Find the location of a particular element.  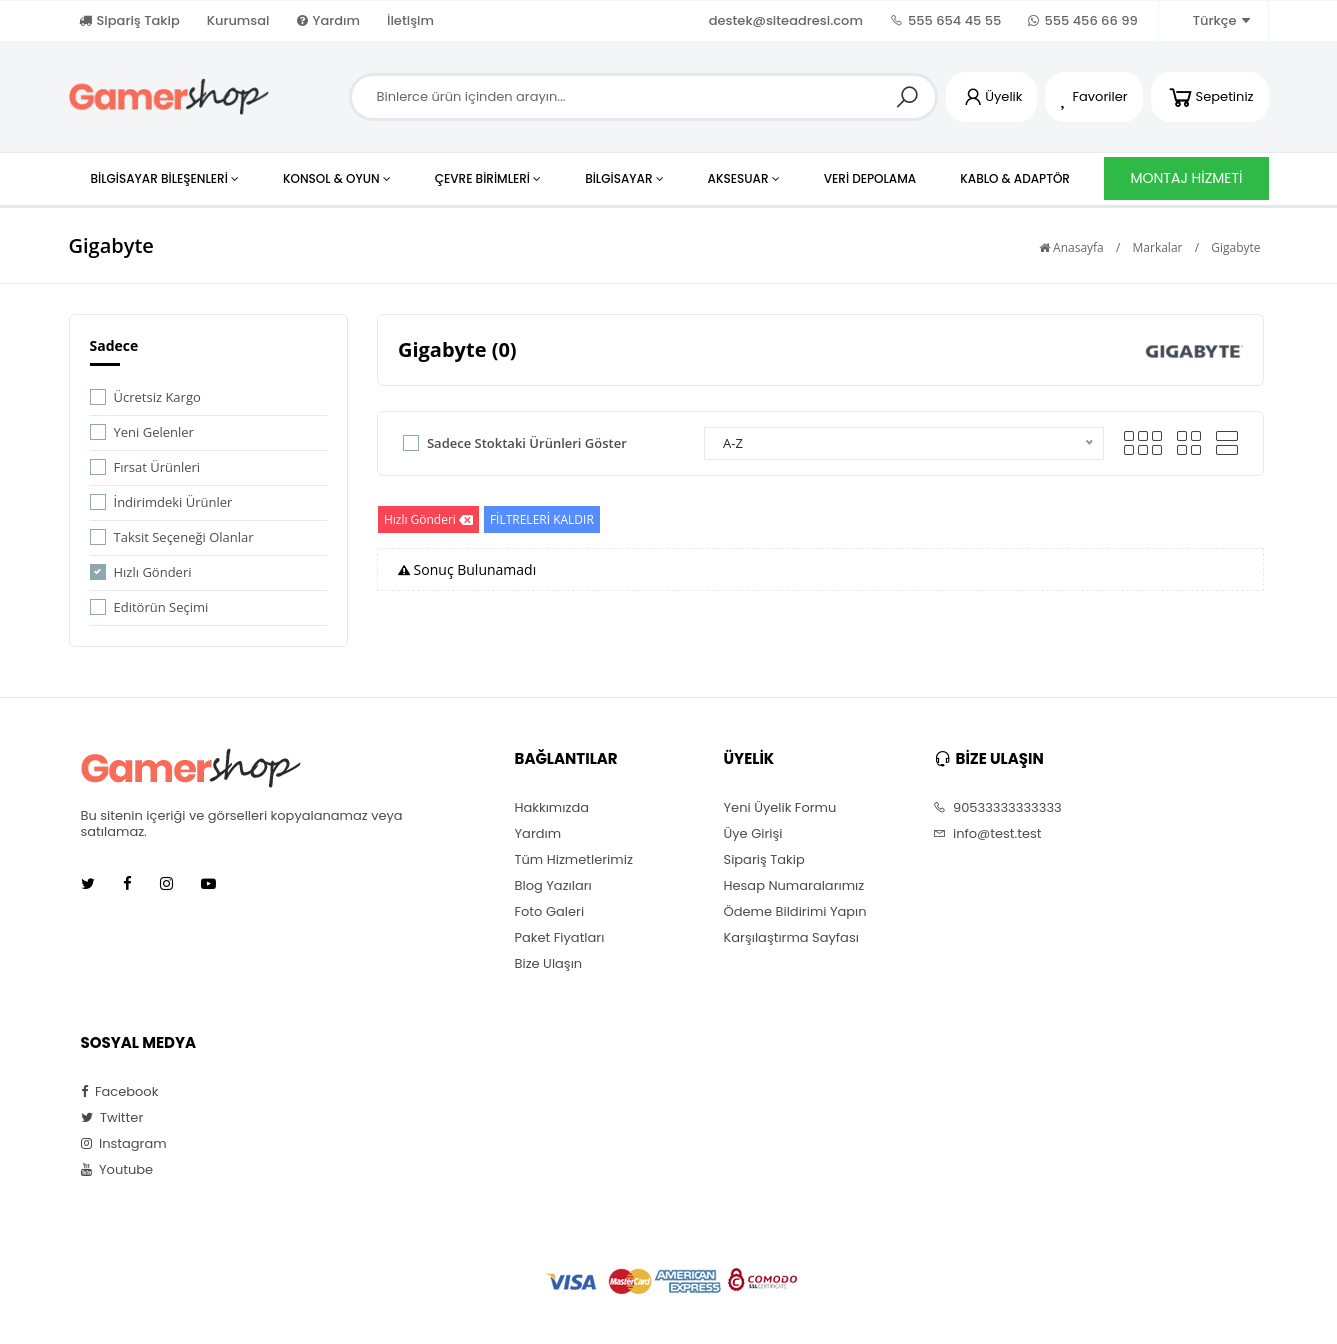

destek@siteadresi.com is located at coordinates (786, 20).